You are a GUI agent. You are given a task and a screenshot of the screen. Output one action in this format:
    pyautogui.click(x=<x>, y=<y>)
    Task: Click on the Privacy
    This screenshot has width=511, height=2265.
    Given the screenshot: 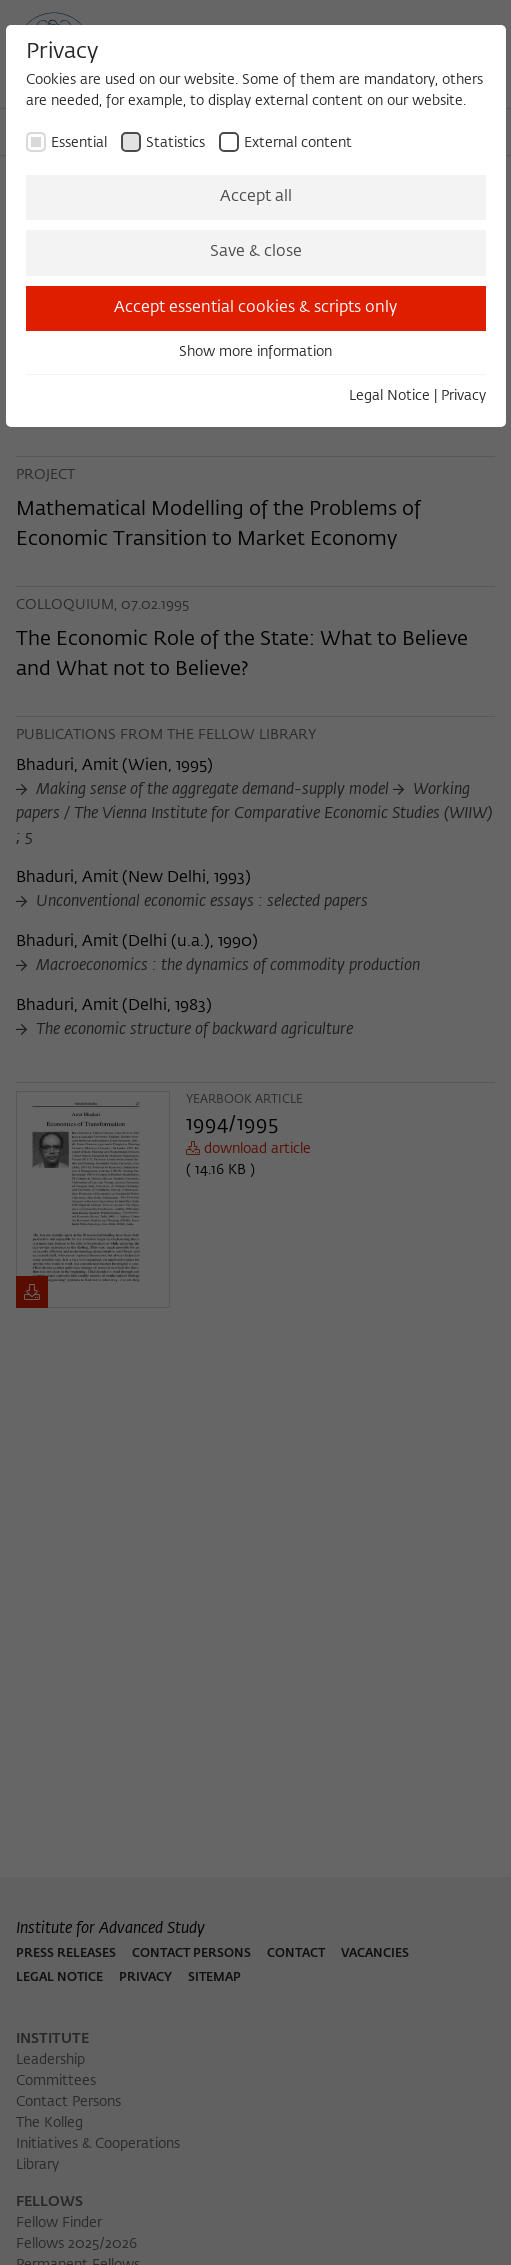 What is the action you would take?
    pyautogui.click(x=463, y=396)
    